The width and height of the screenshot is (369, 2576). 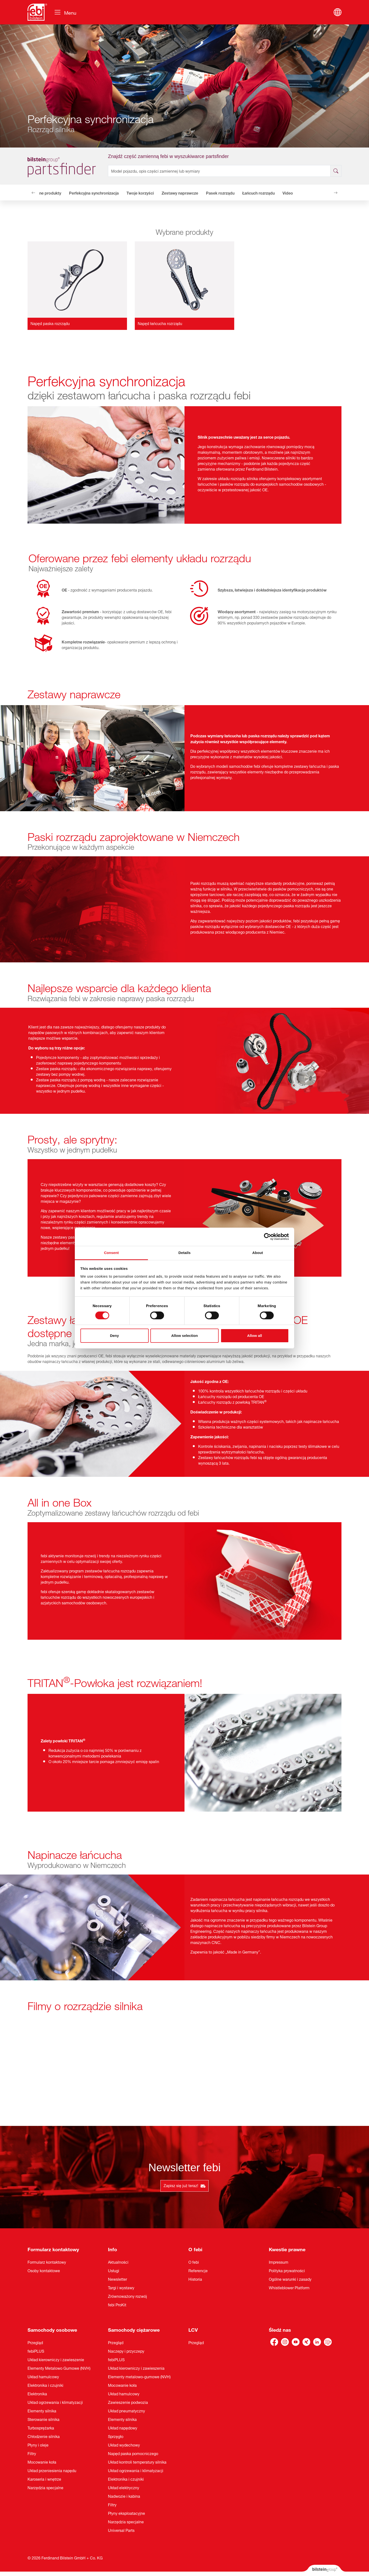 I want to click on Elementy metalowo-gumowe (NVH), so click(x=139, y=2376).